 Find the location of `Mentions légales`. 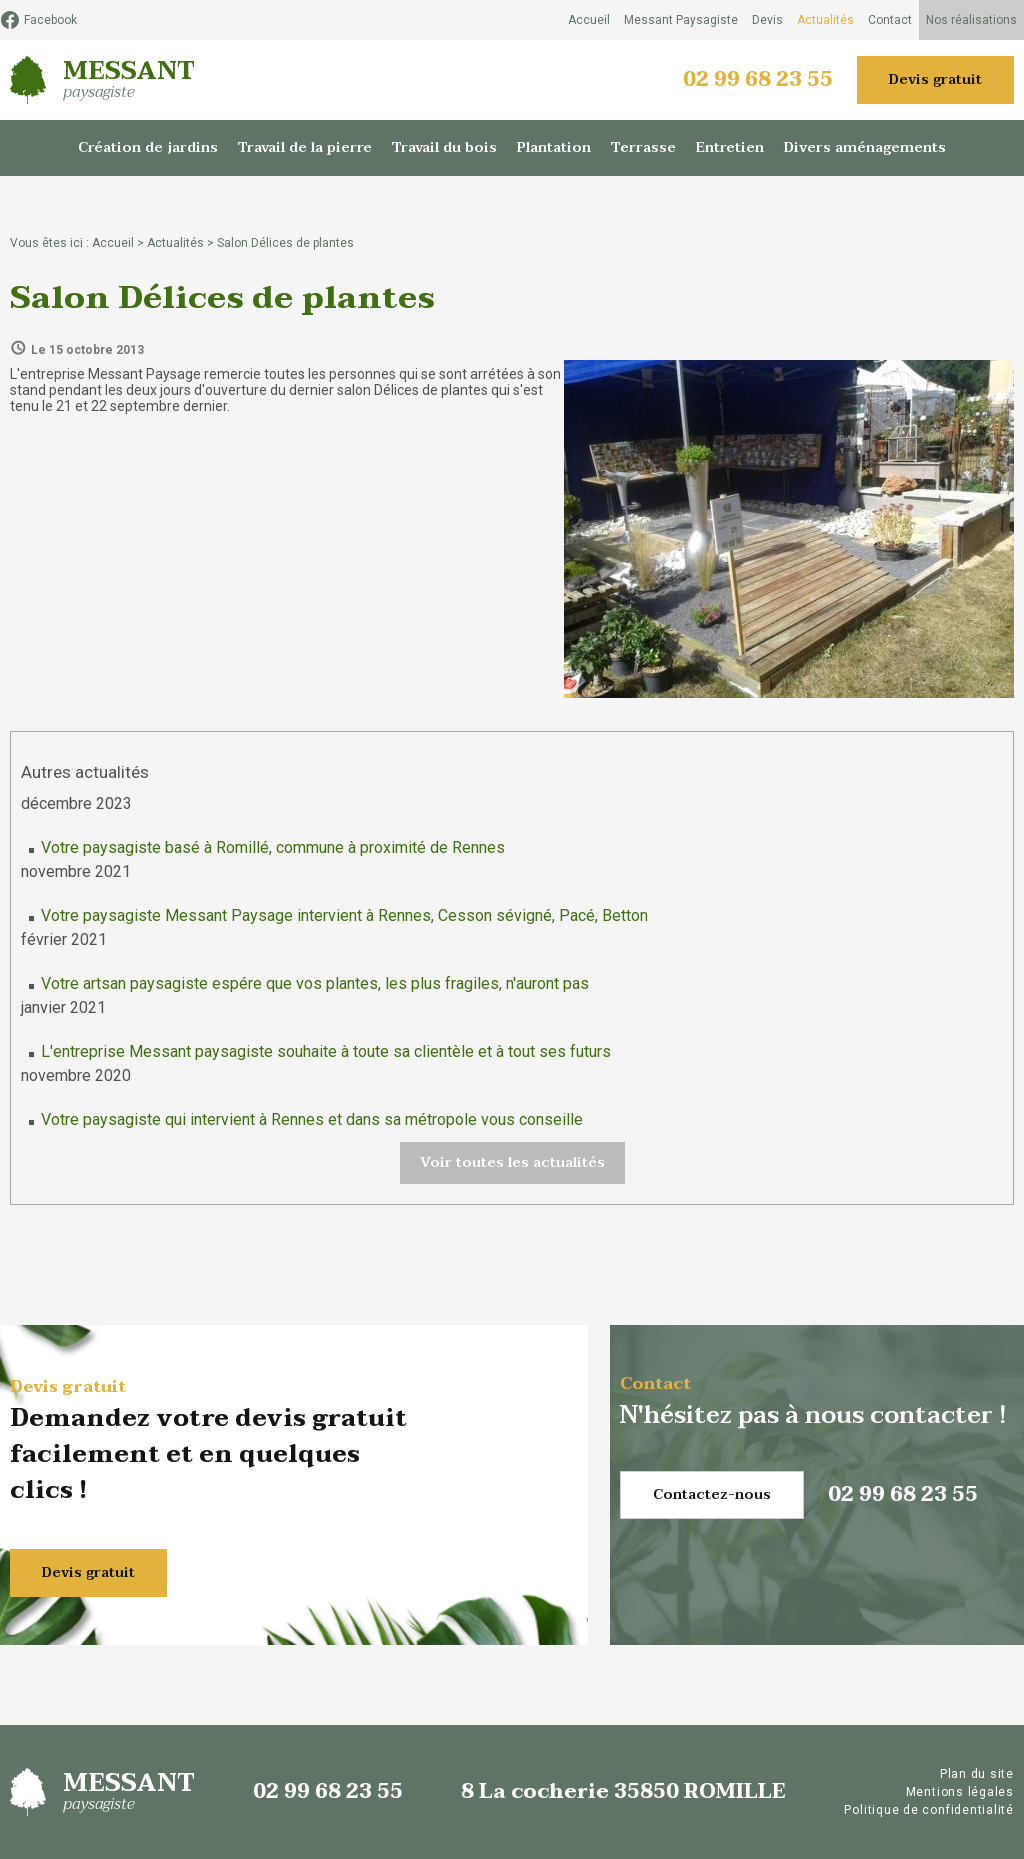

Mentions légales is located at coordinates (960, 1792).